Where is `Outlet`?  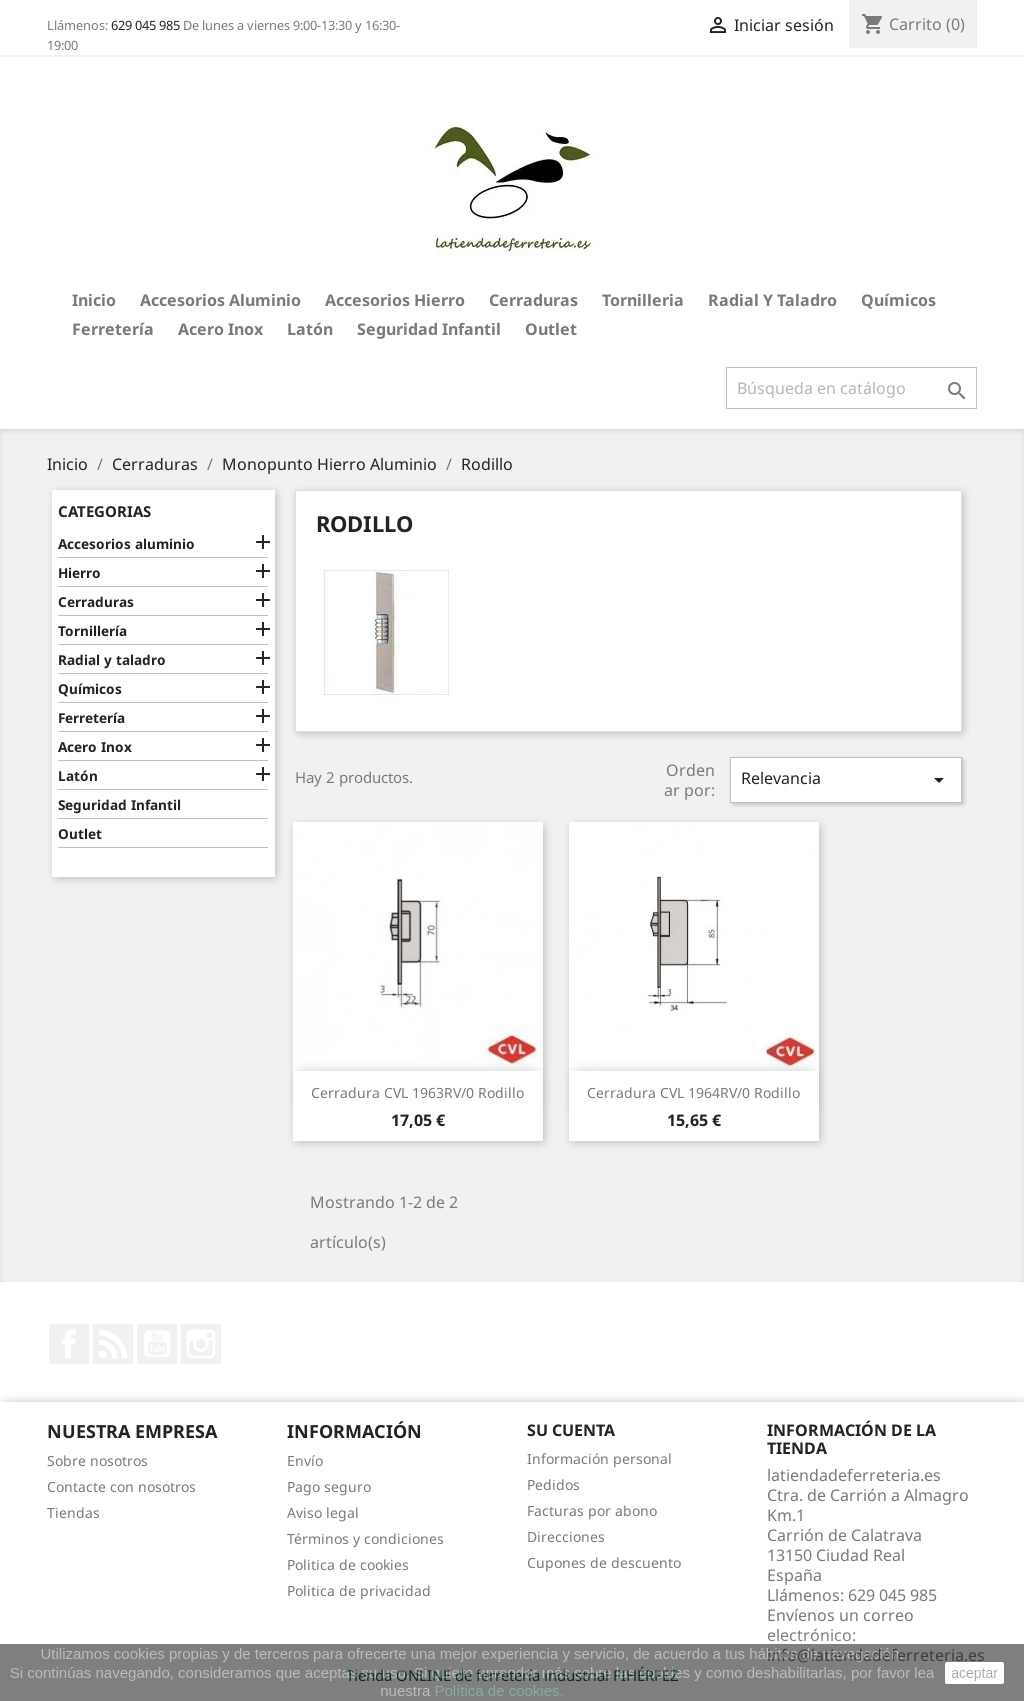
Outlet is located at coordinates (551, 329).